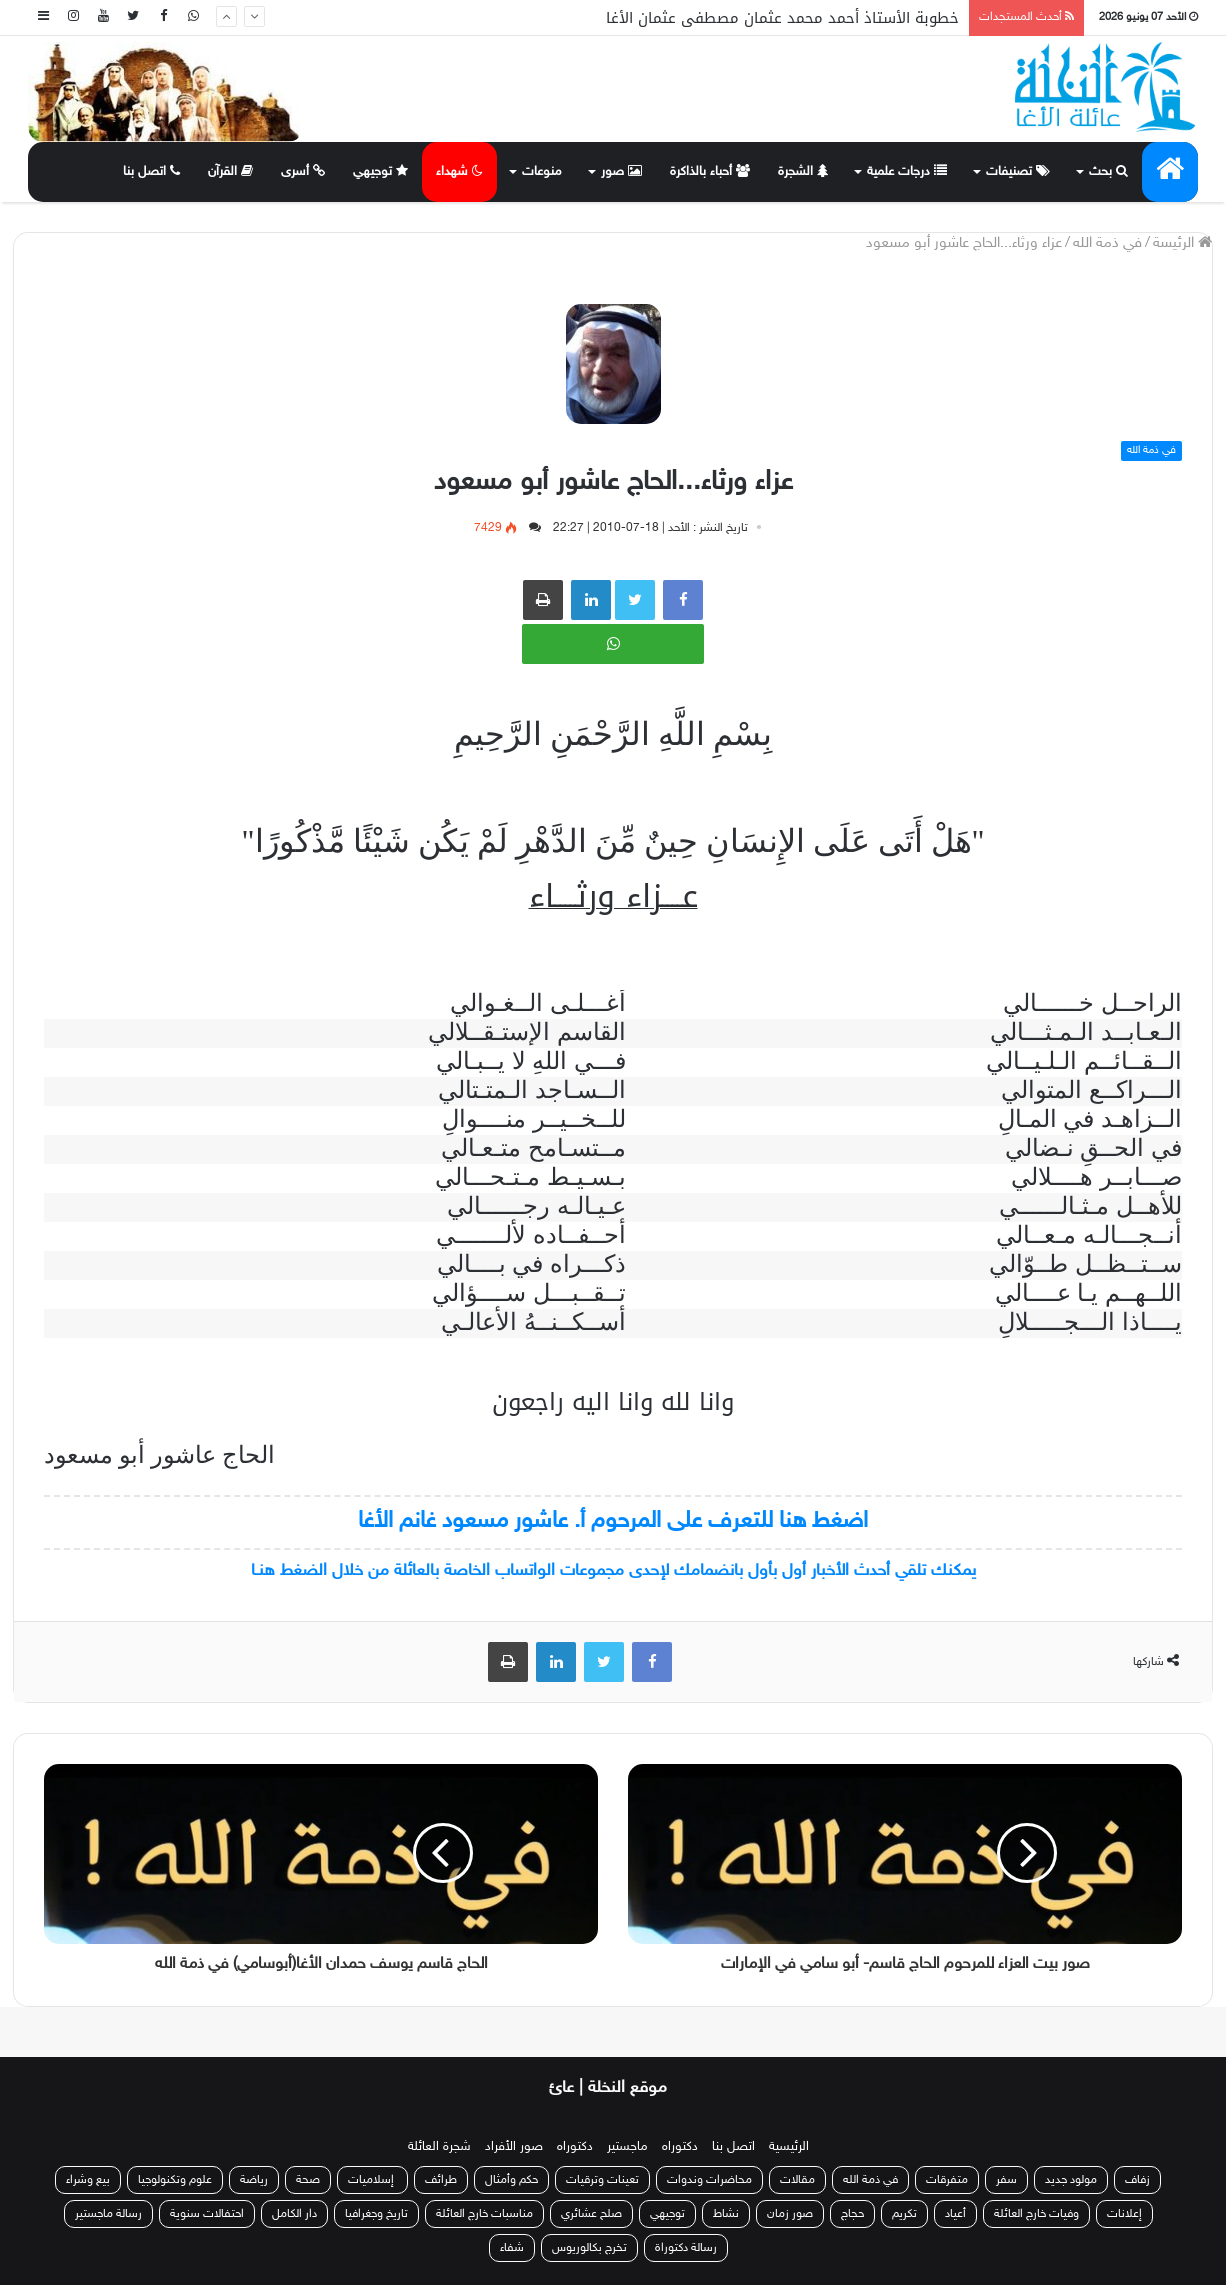 The image size is (1226, 2285). Describe the element at coordinates (207, 2214) in the screenshot. I see `احتفالات سنوية` at that location.